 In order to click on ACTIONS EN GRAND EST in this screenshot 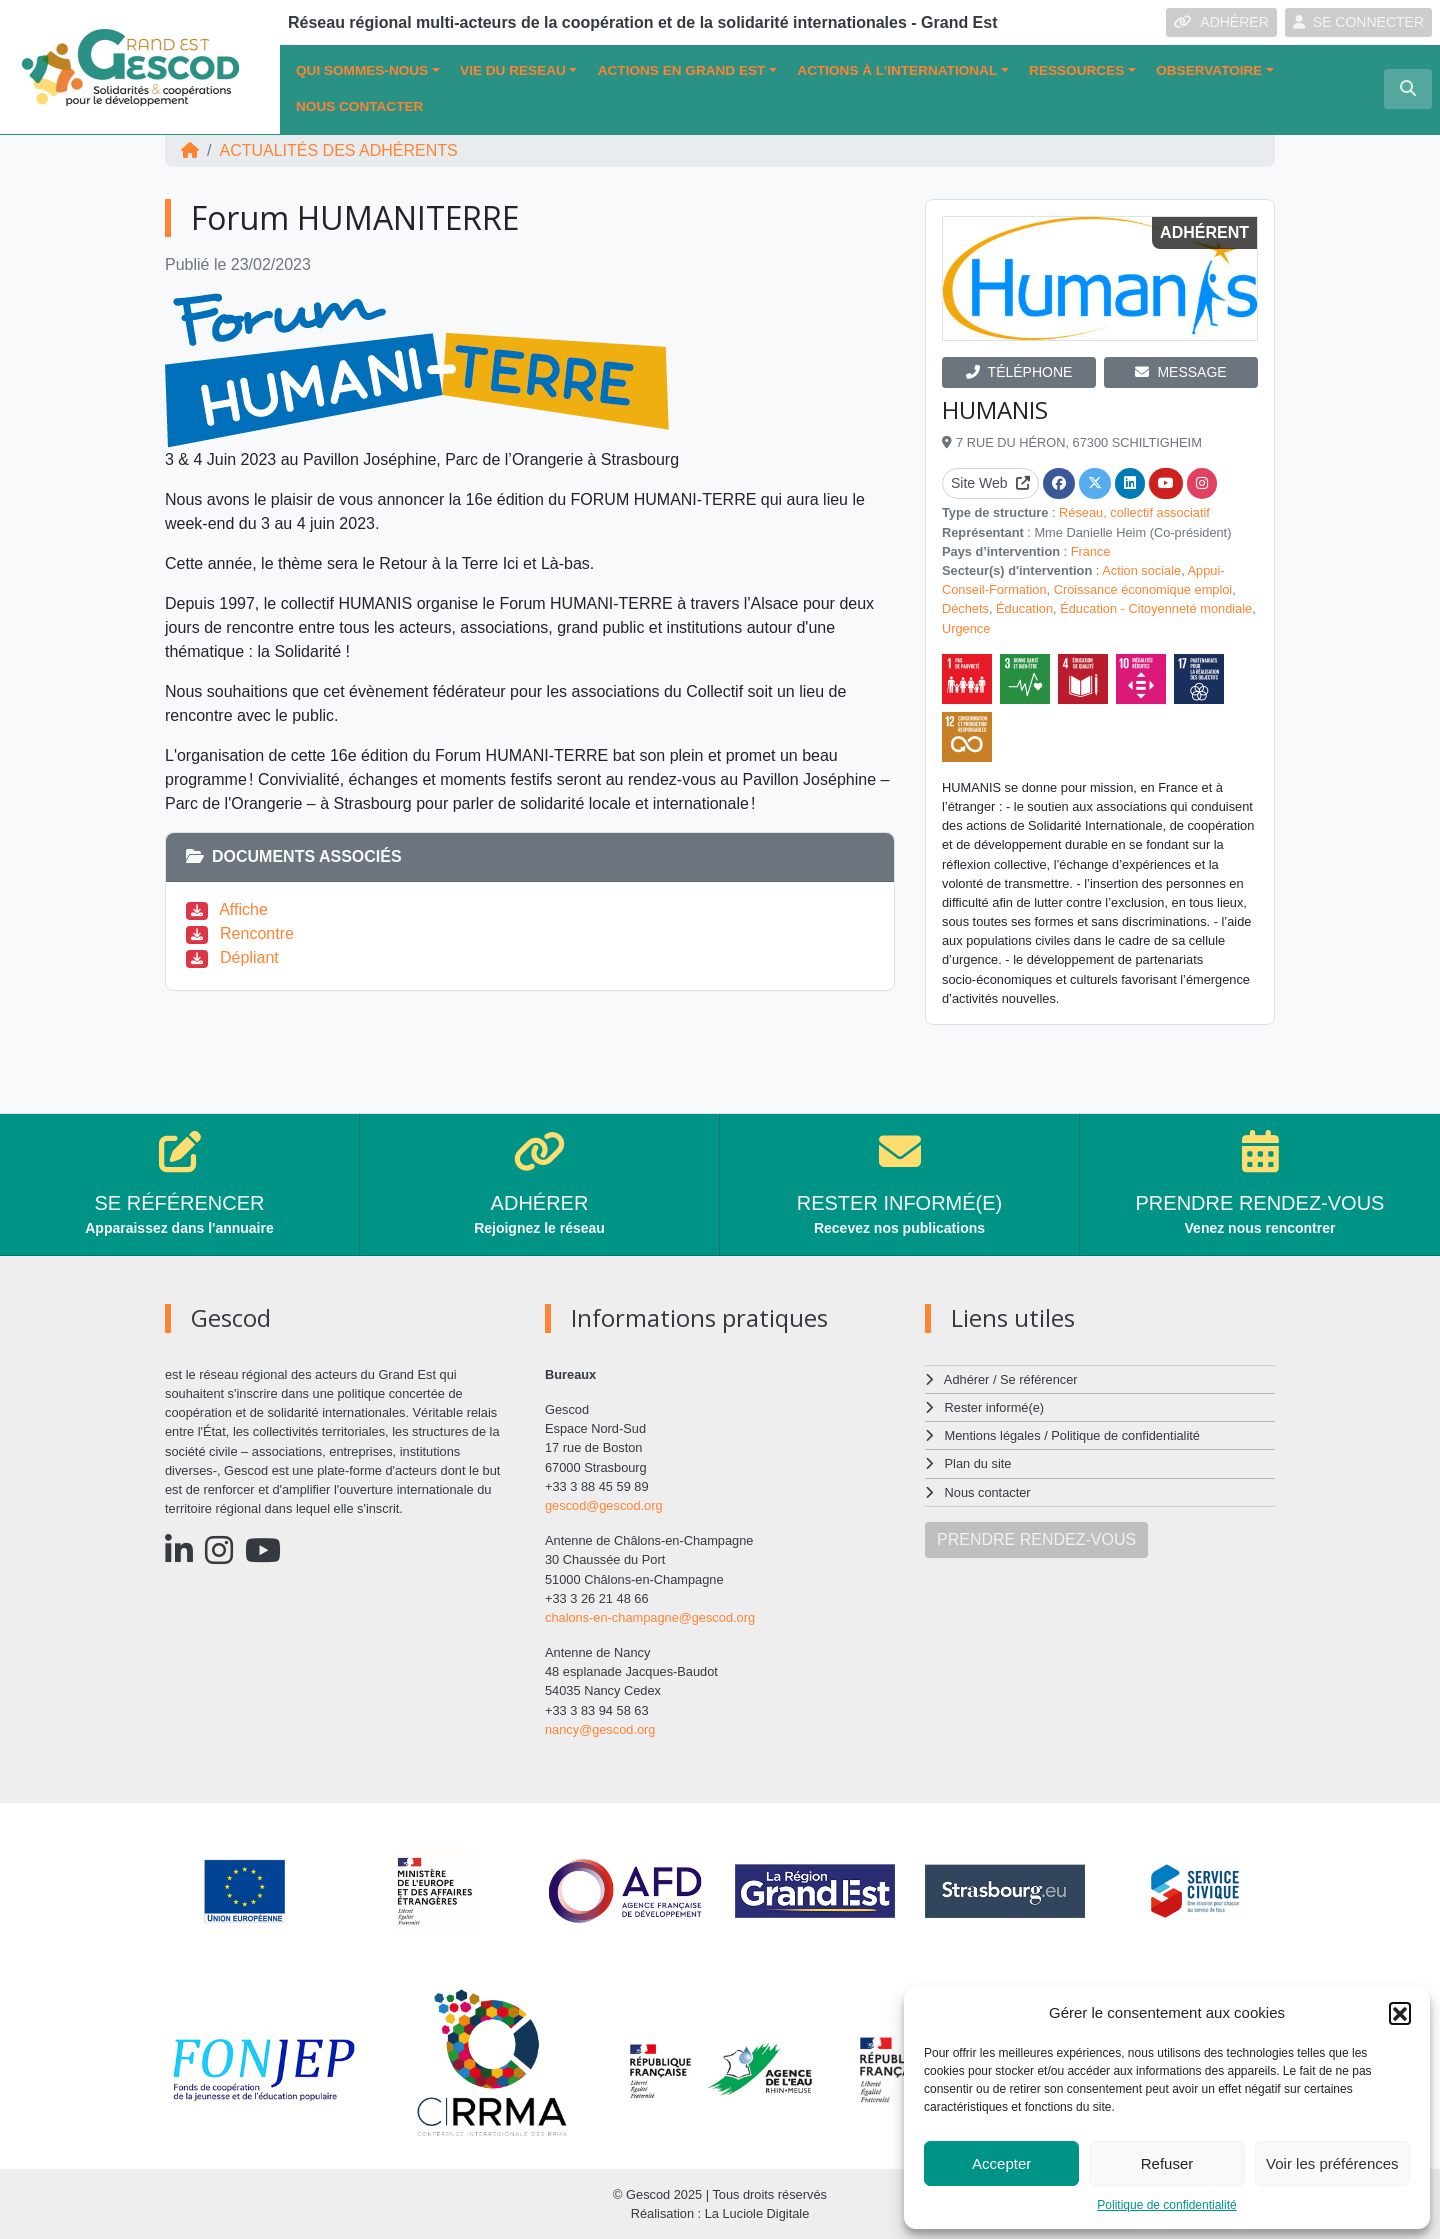, I will do `click(682, 70)`.